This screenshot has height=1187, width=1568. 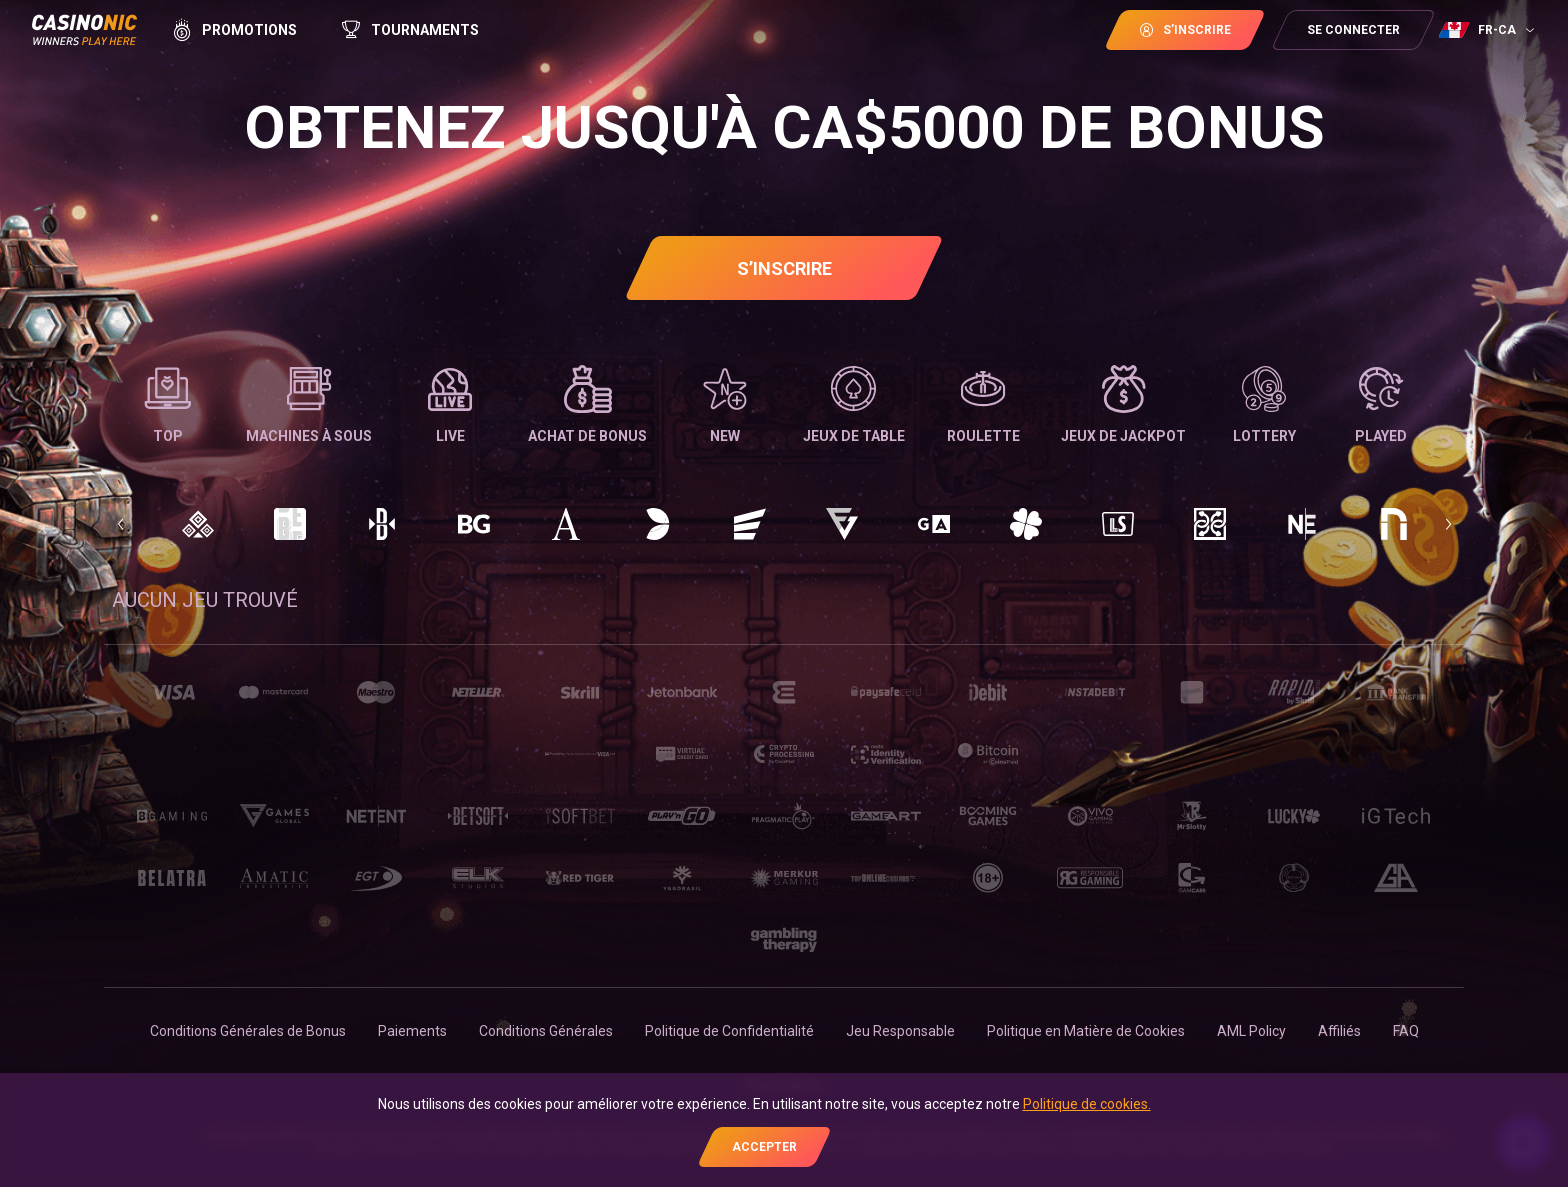 What do you see at coordinates (1489, 30) in the screenshot?
I see `[combobox]` at bounding box center [1489, 30].